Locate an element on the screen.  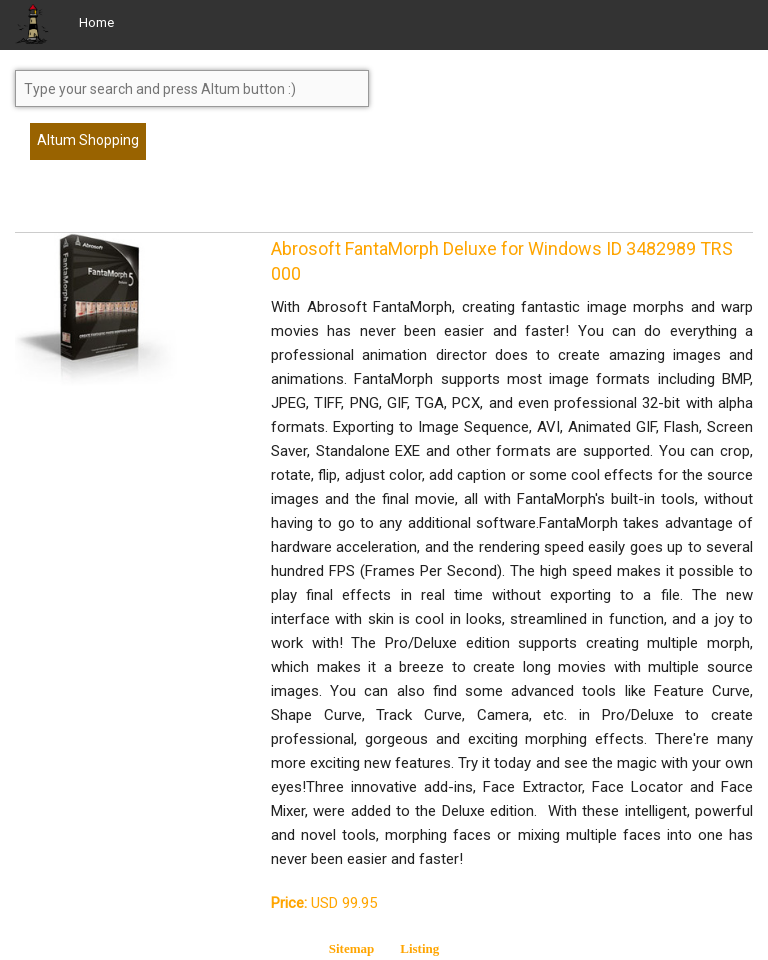
Listing is located at coordinates (419, 948).